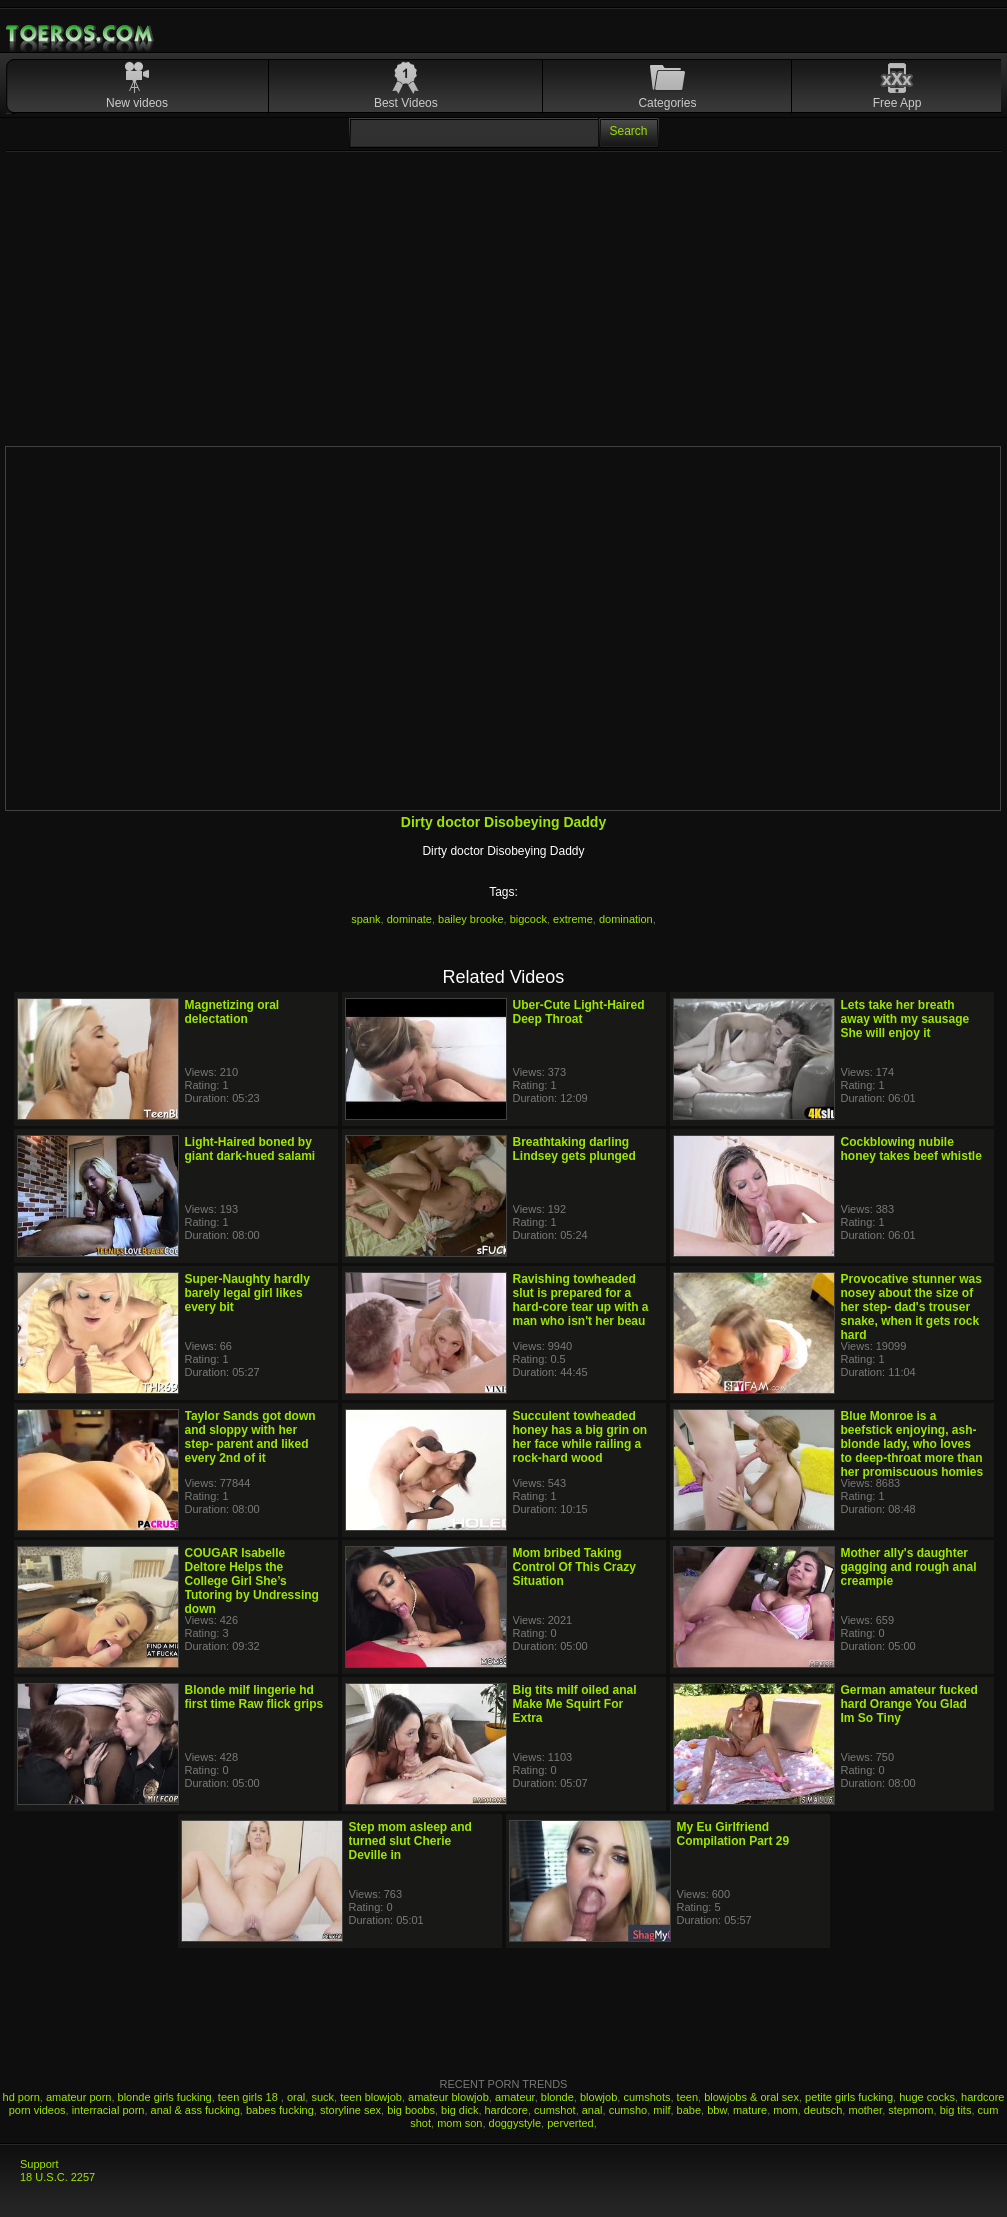 Image resolution: width=1007 pixels, height=2217 pixels. What do you see at coordinates (580, 1437) in the screenshot?
I see `Succulent towheaded honey has a big grin on her face while railing a rock-hard wood` at bounding box center [580, 1437].